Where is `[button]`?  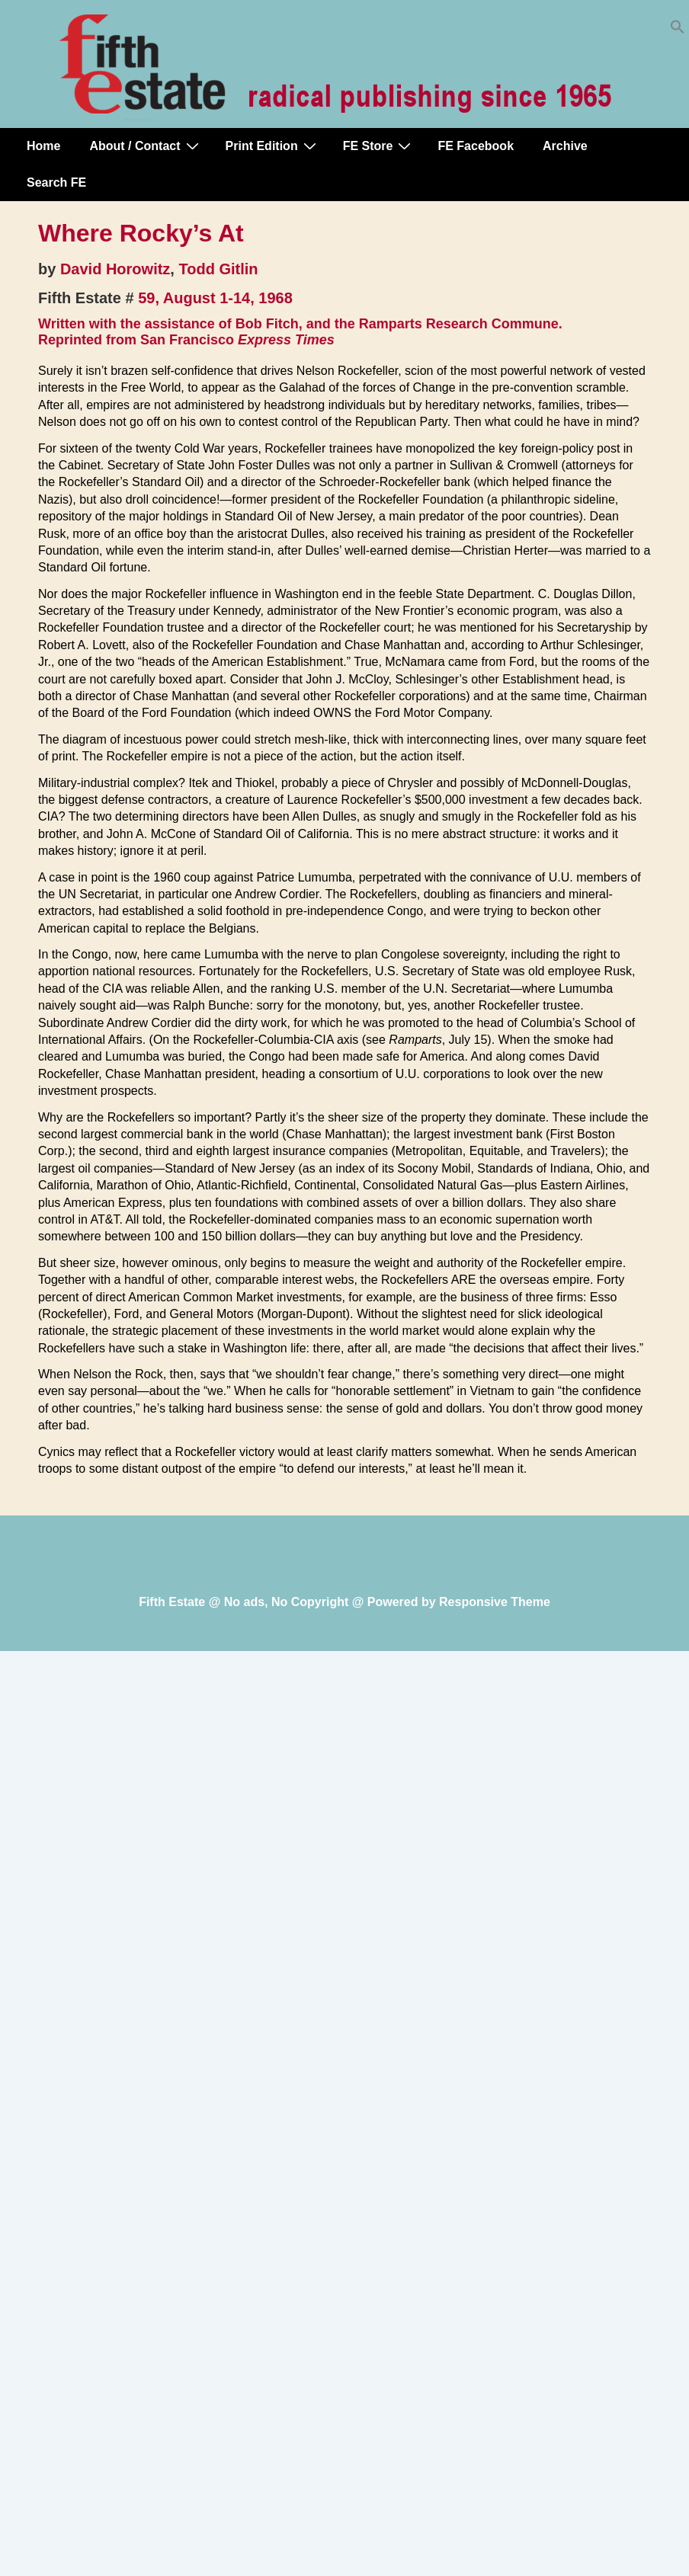
[button] is located at coordinates (677, 30).